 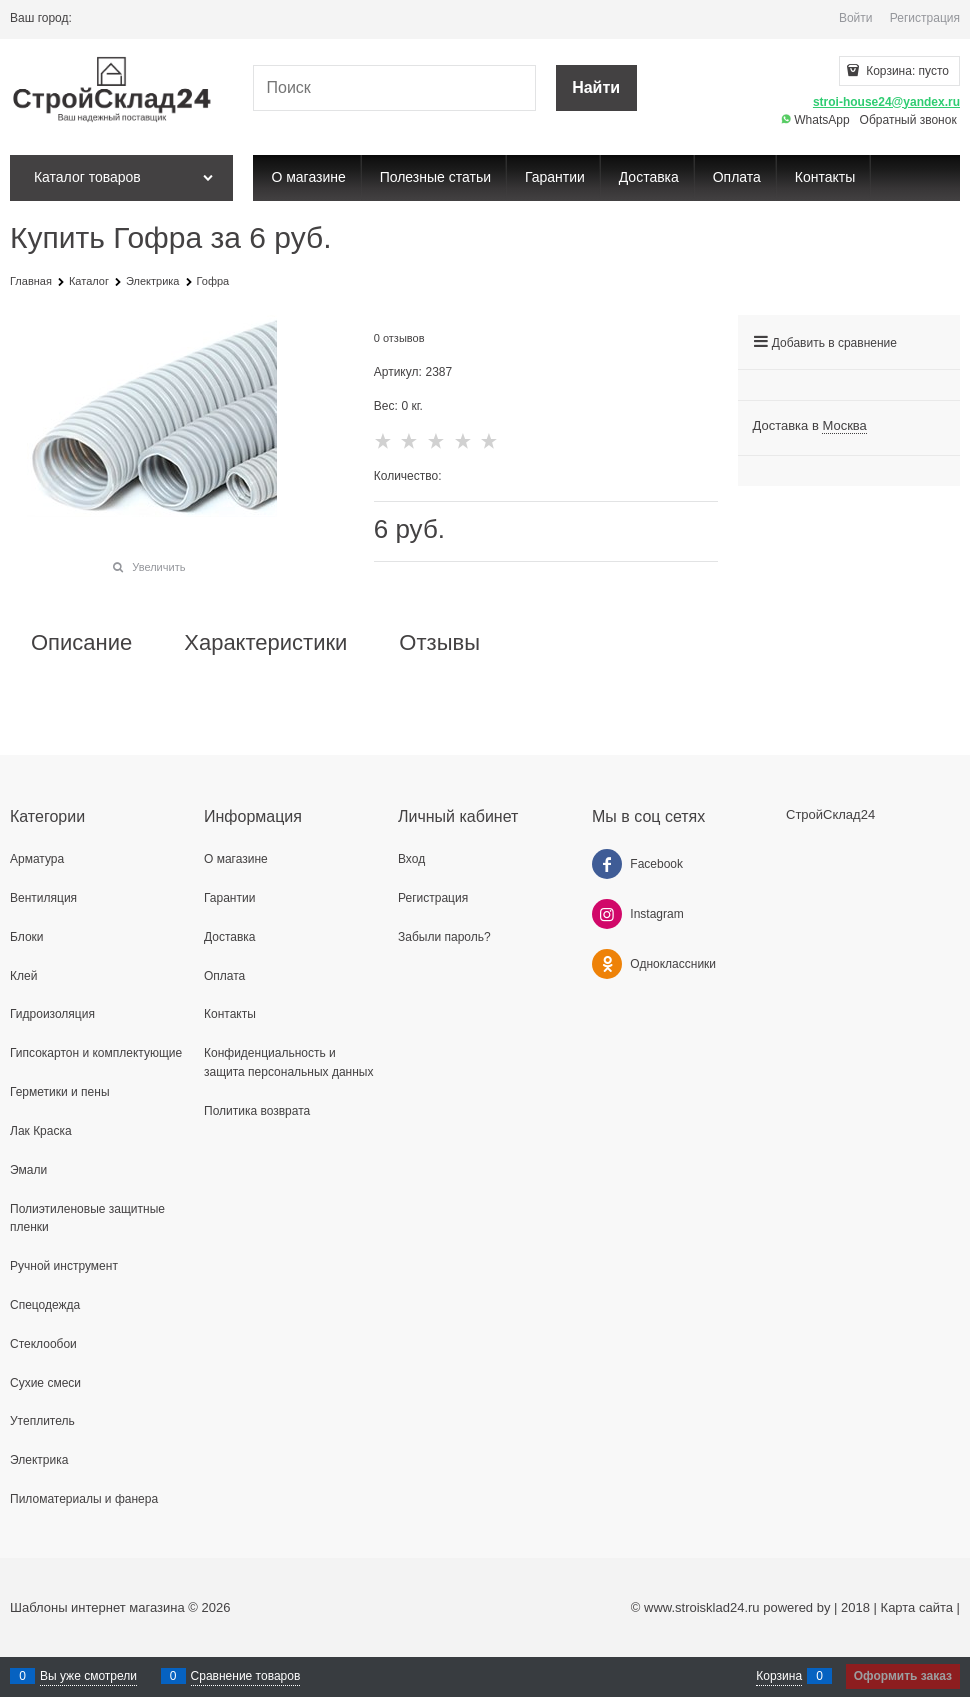 What do you see at coordinates (596, 88) in the screenshot?
I see `[Найти]` at bounding box center [596, 88].